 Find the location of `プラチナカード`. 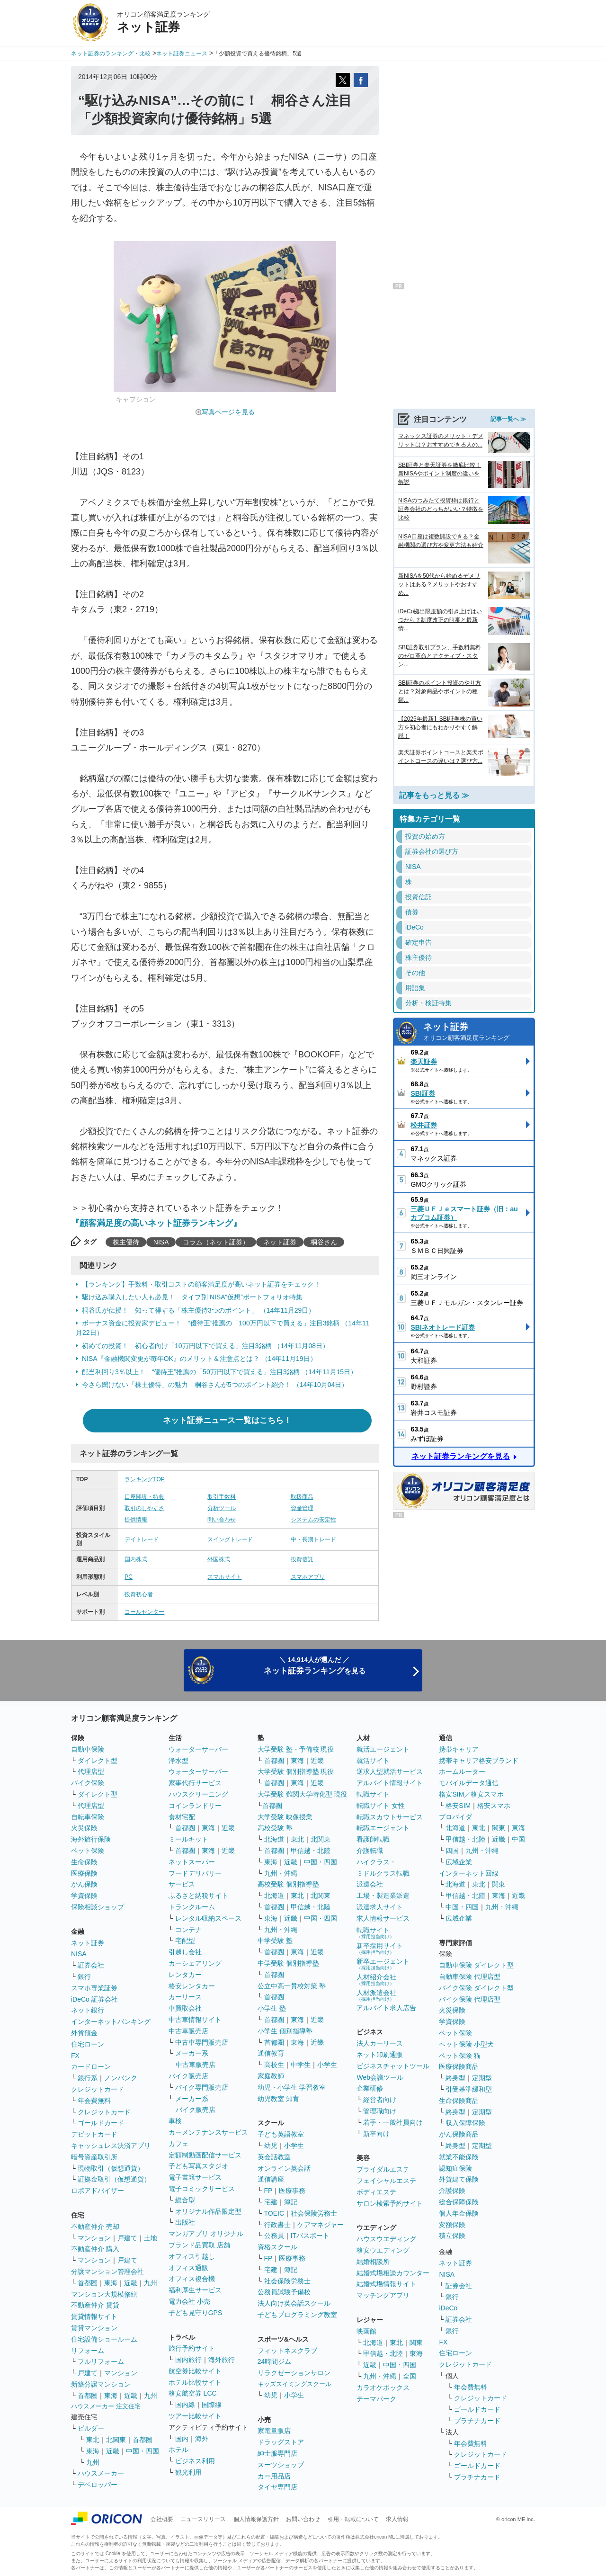

プラチナカード is located at coordinates (477, 2420).